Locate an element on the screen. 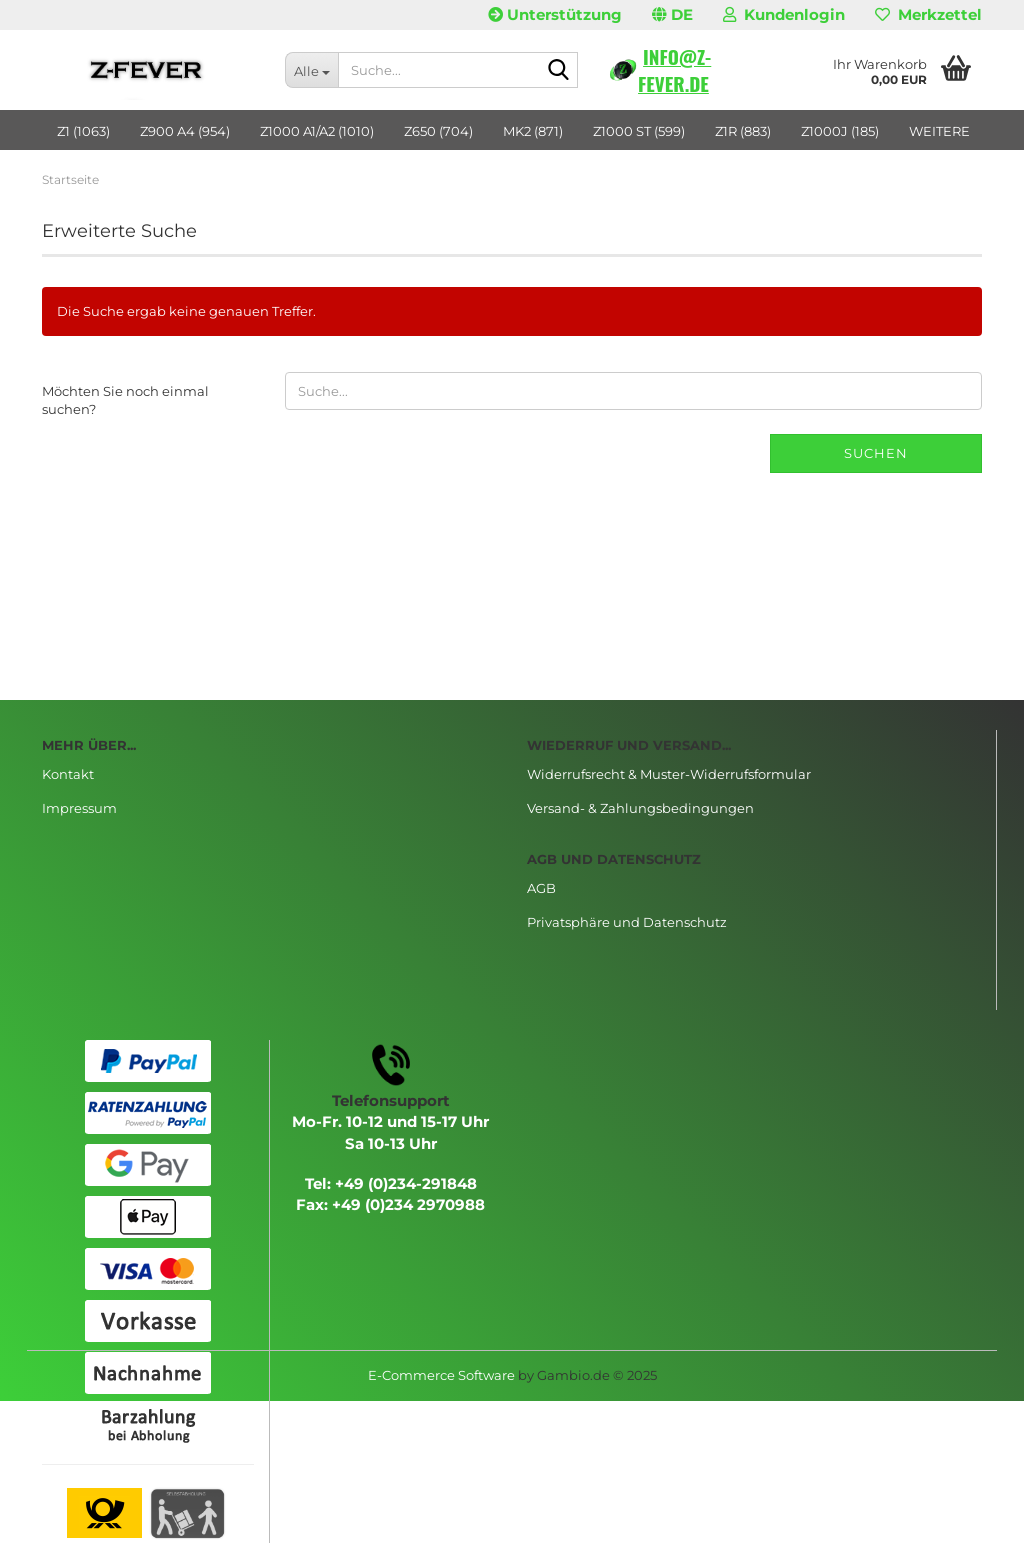 The width and height of the screenshot is (1024, 1543). Z1R (883) is located at coordinates (743, 131).